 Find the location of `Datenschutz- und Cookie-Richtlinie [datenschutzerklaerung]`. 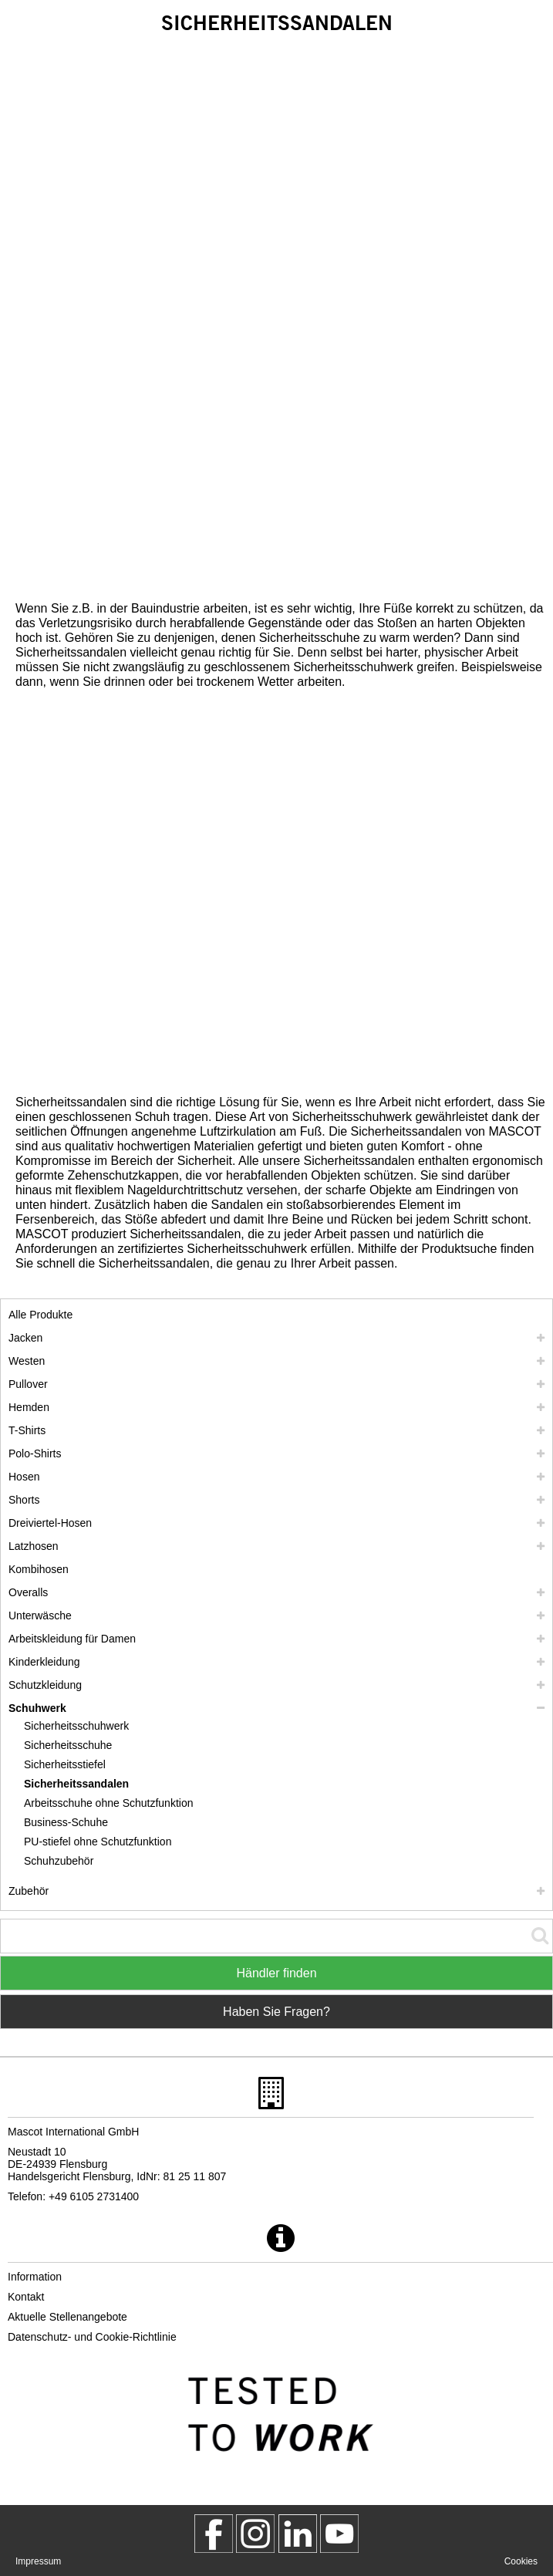

Datenschutz- und Cookie-Richtlinie [datenschutzerklaerung] is located at coordinates (92, 2337).